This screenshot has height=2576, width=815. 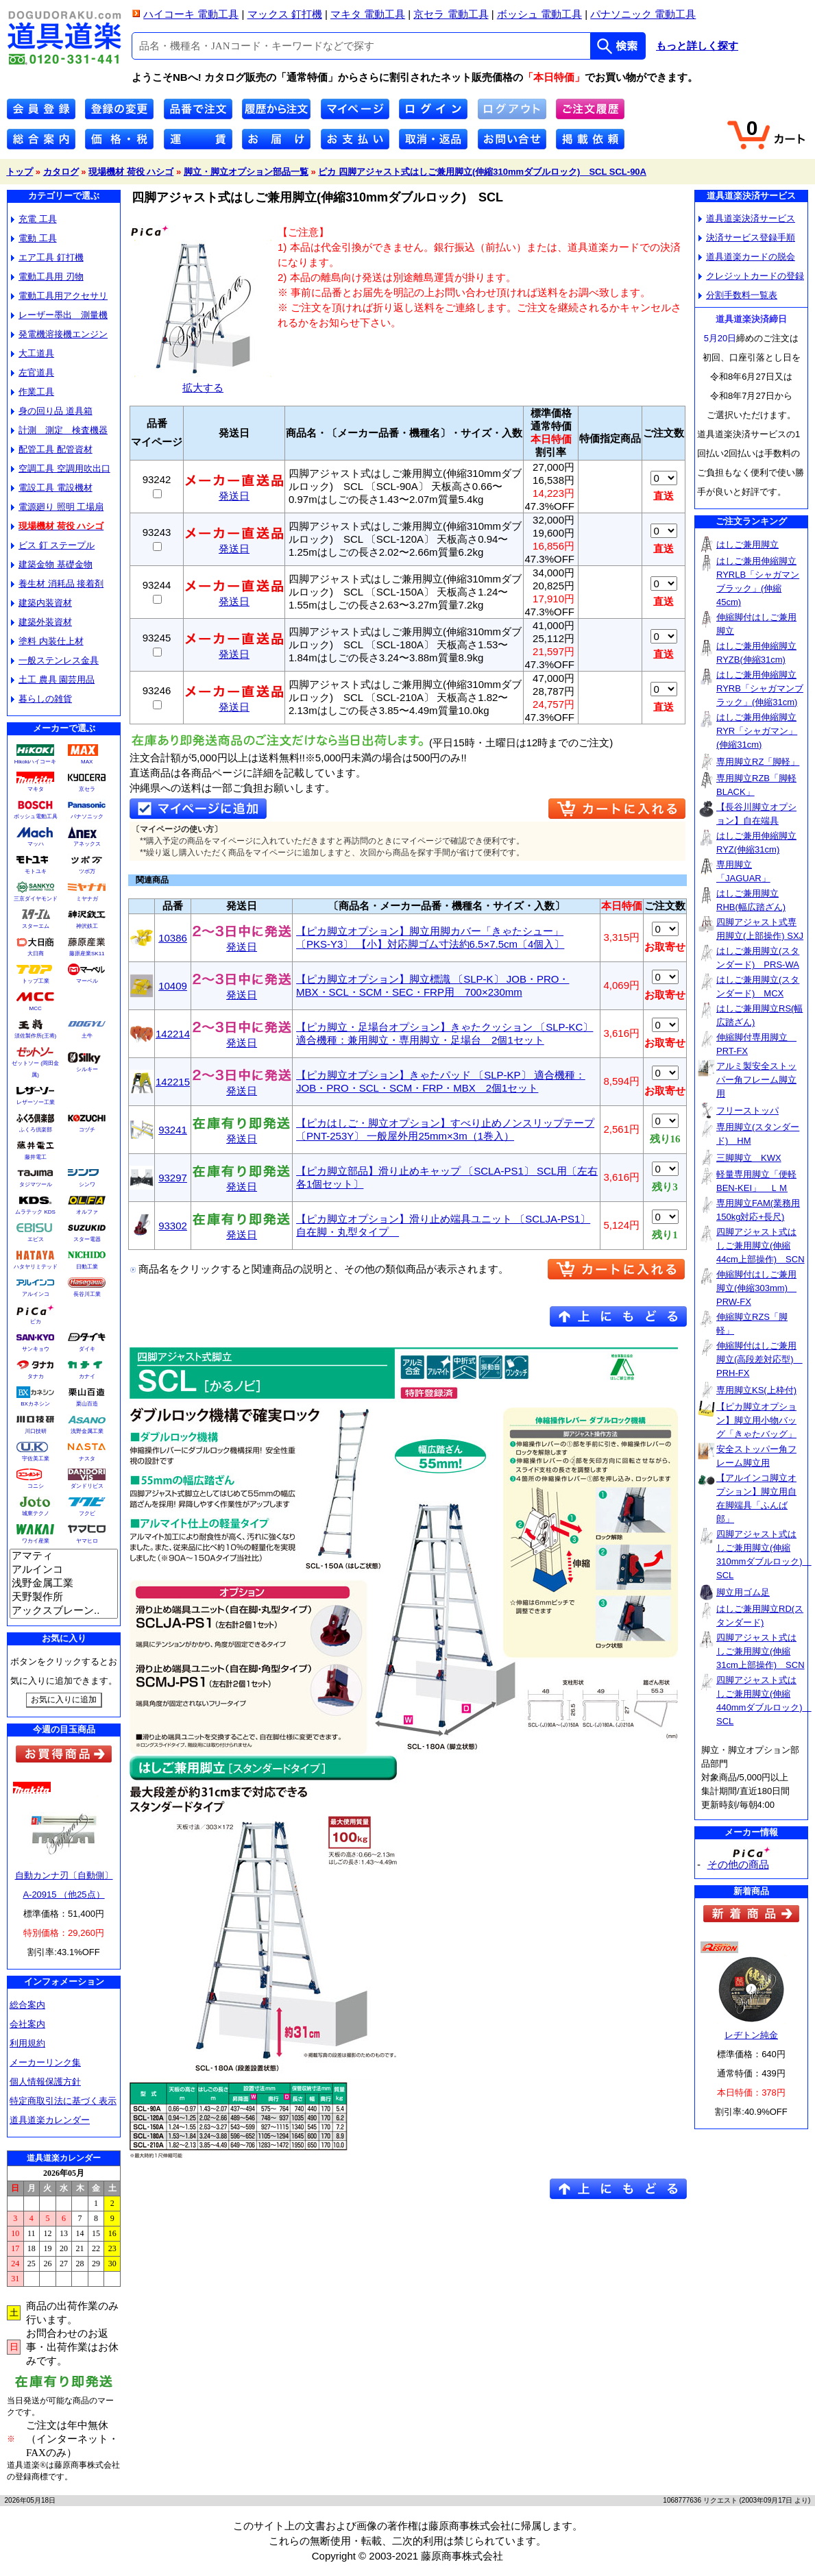 I want to click on はしご兼用脚立, so click(x=747, y=544).